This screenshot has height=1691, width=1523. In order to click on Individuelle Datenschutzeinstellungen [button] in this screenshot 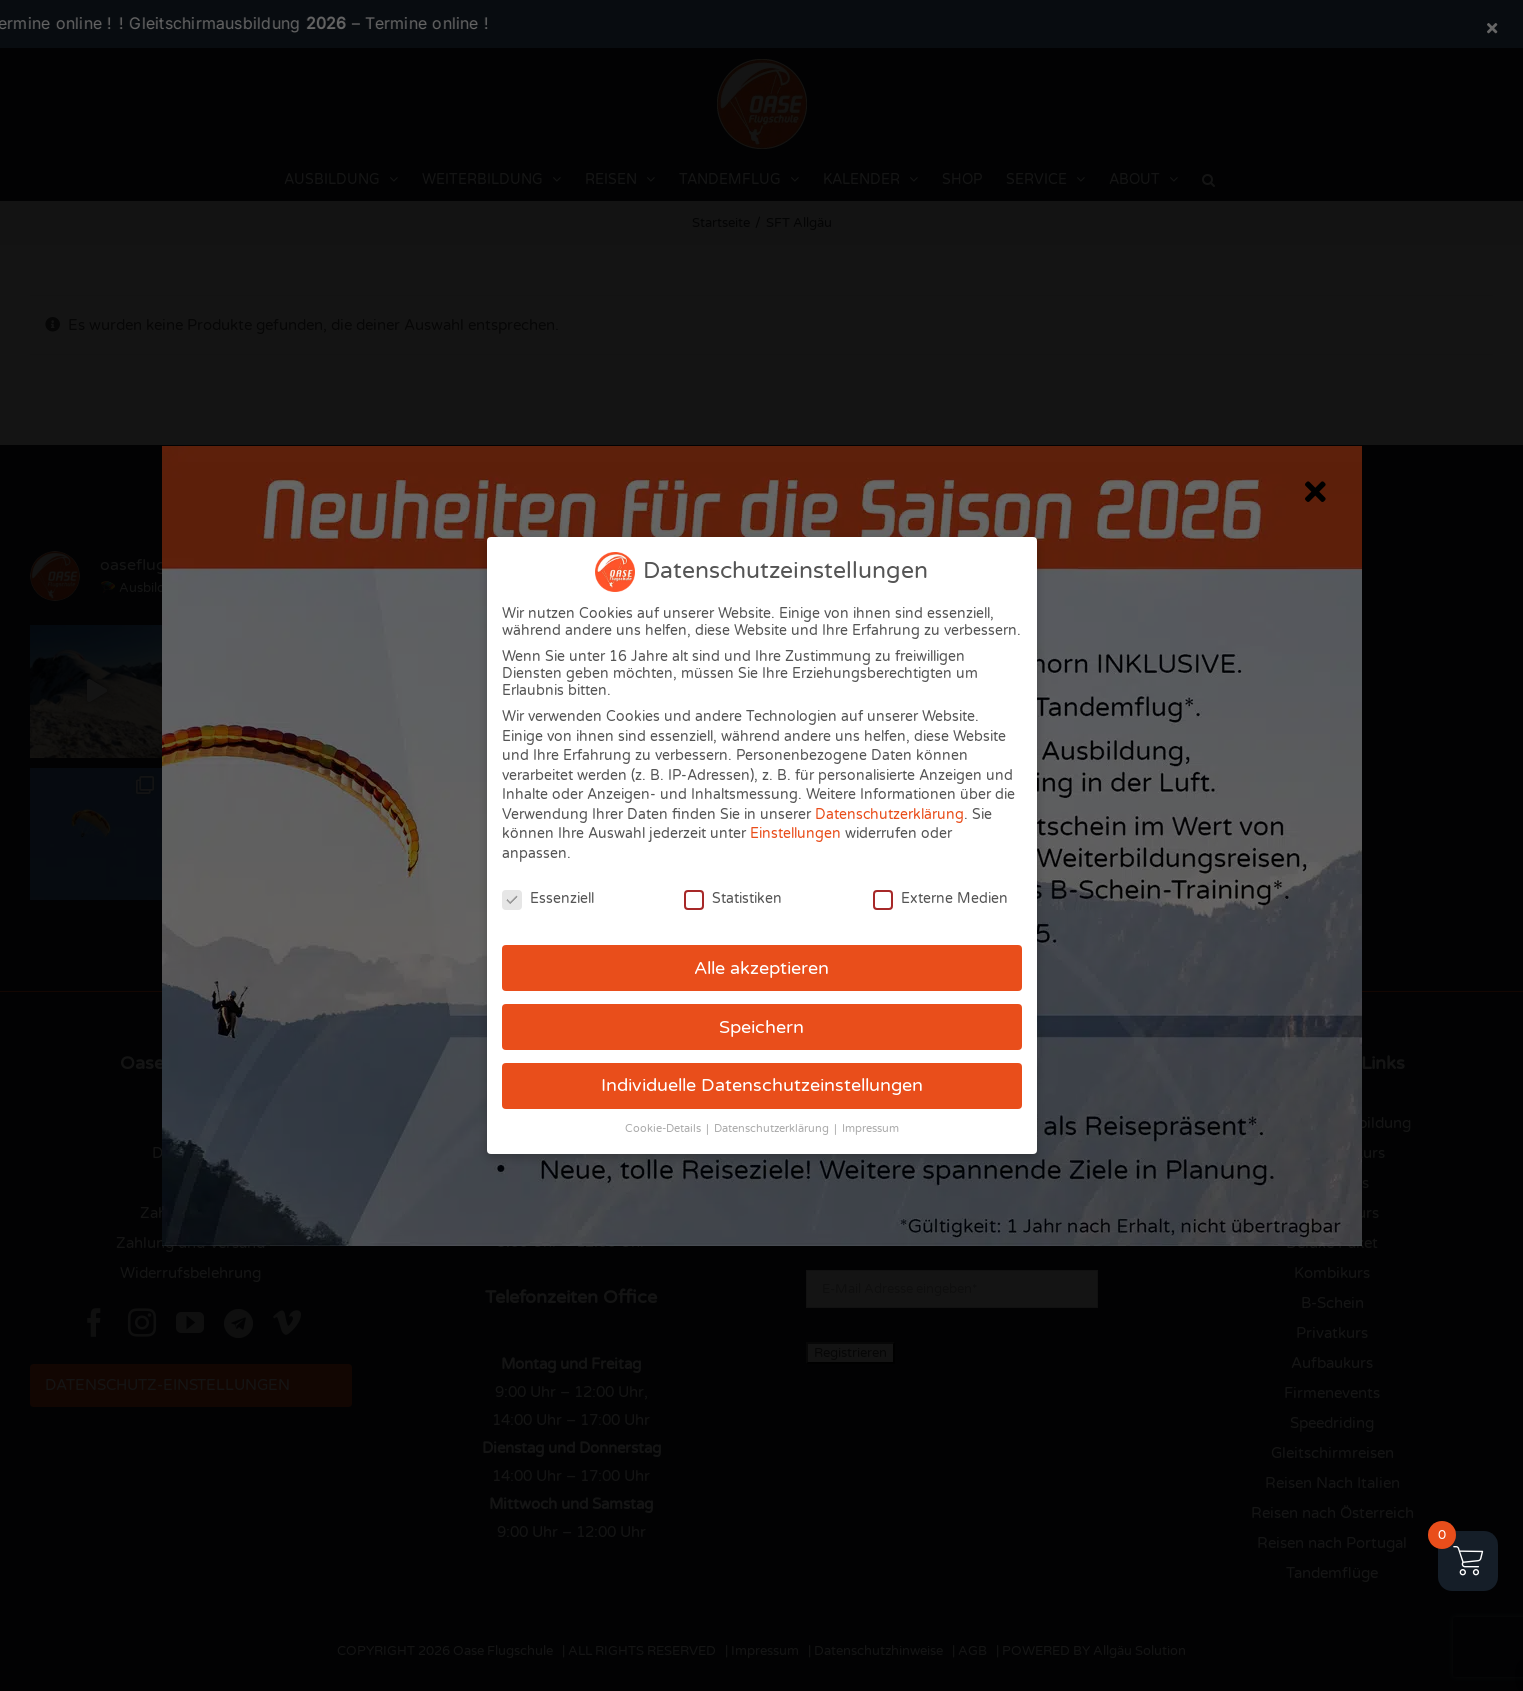, I will do `click(762, 1085)`.